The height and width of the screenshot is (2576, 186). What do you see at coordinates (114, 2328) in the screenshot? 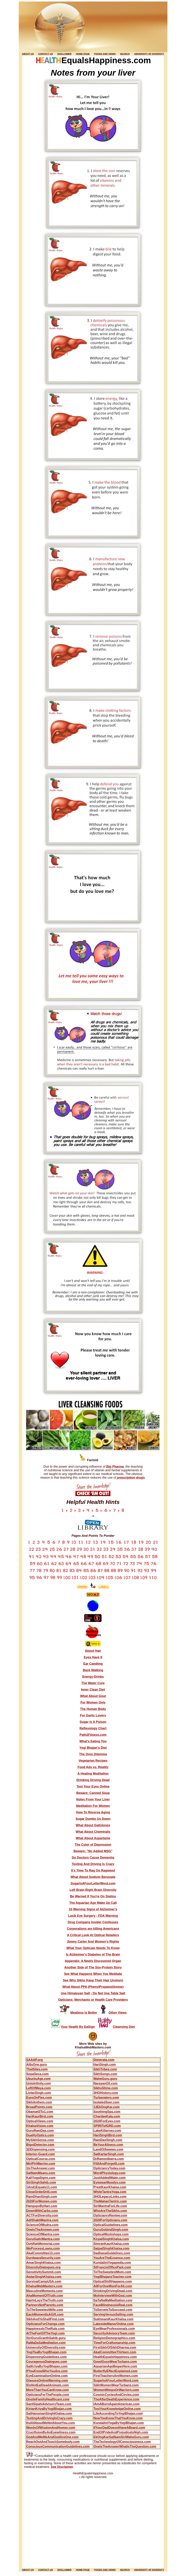
I see `EyeWearProfessionals.com` at bounding box center [114, 2328].